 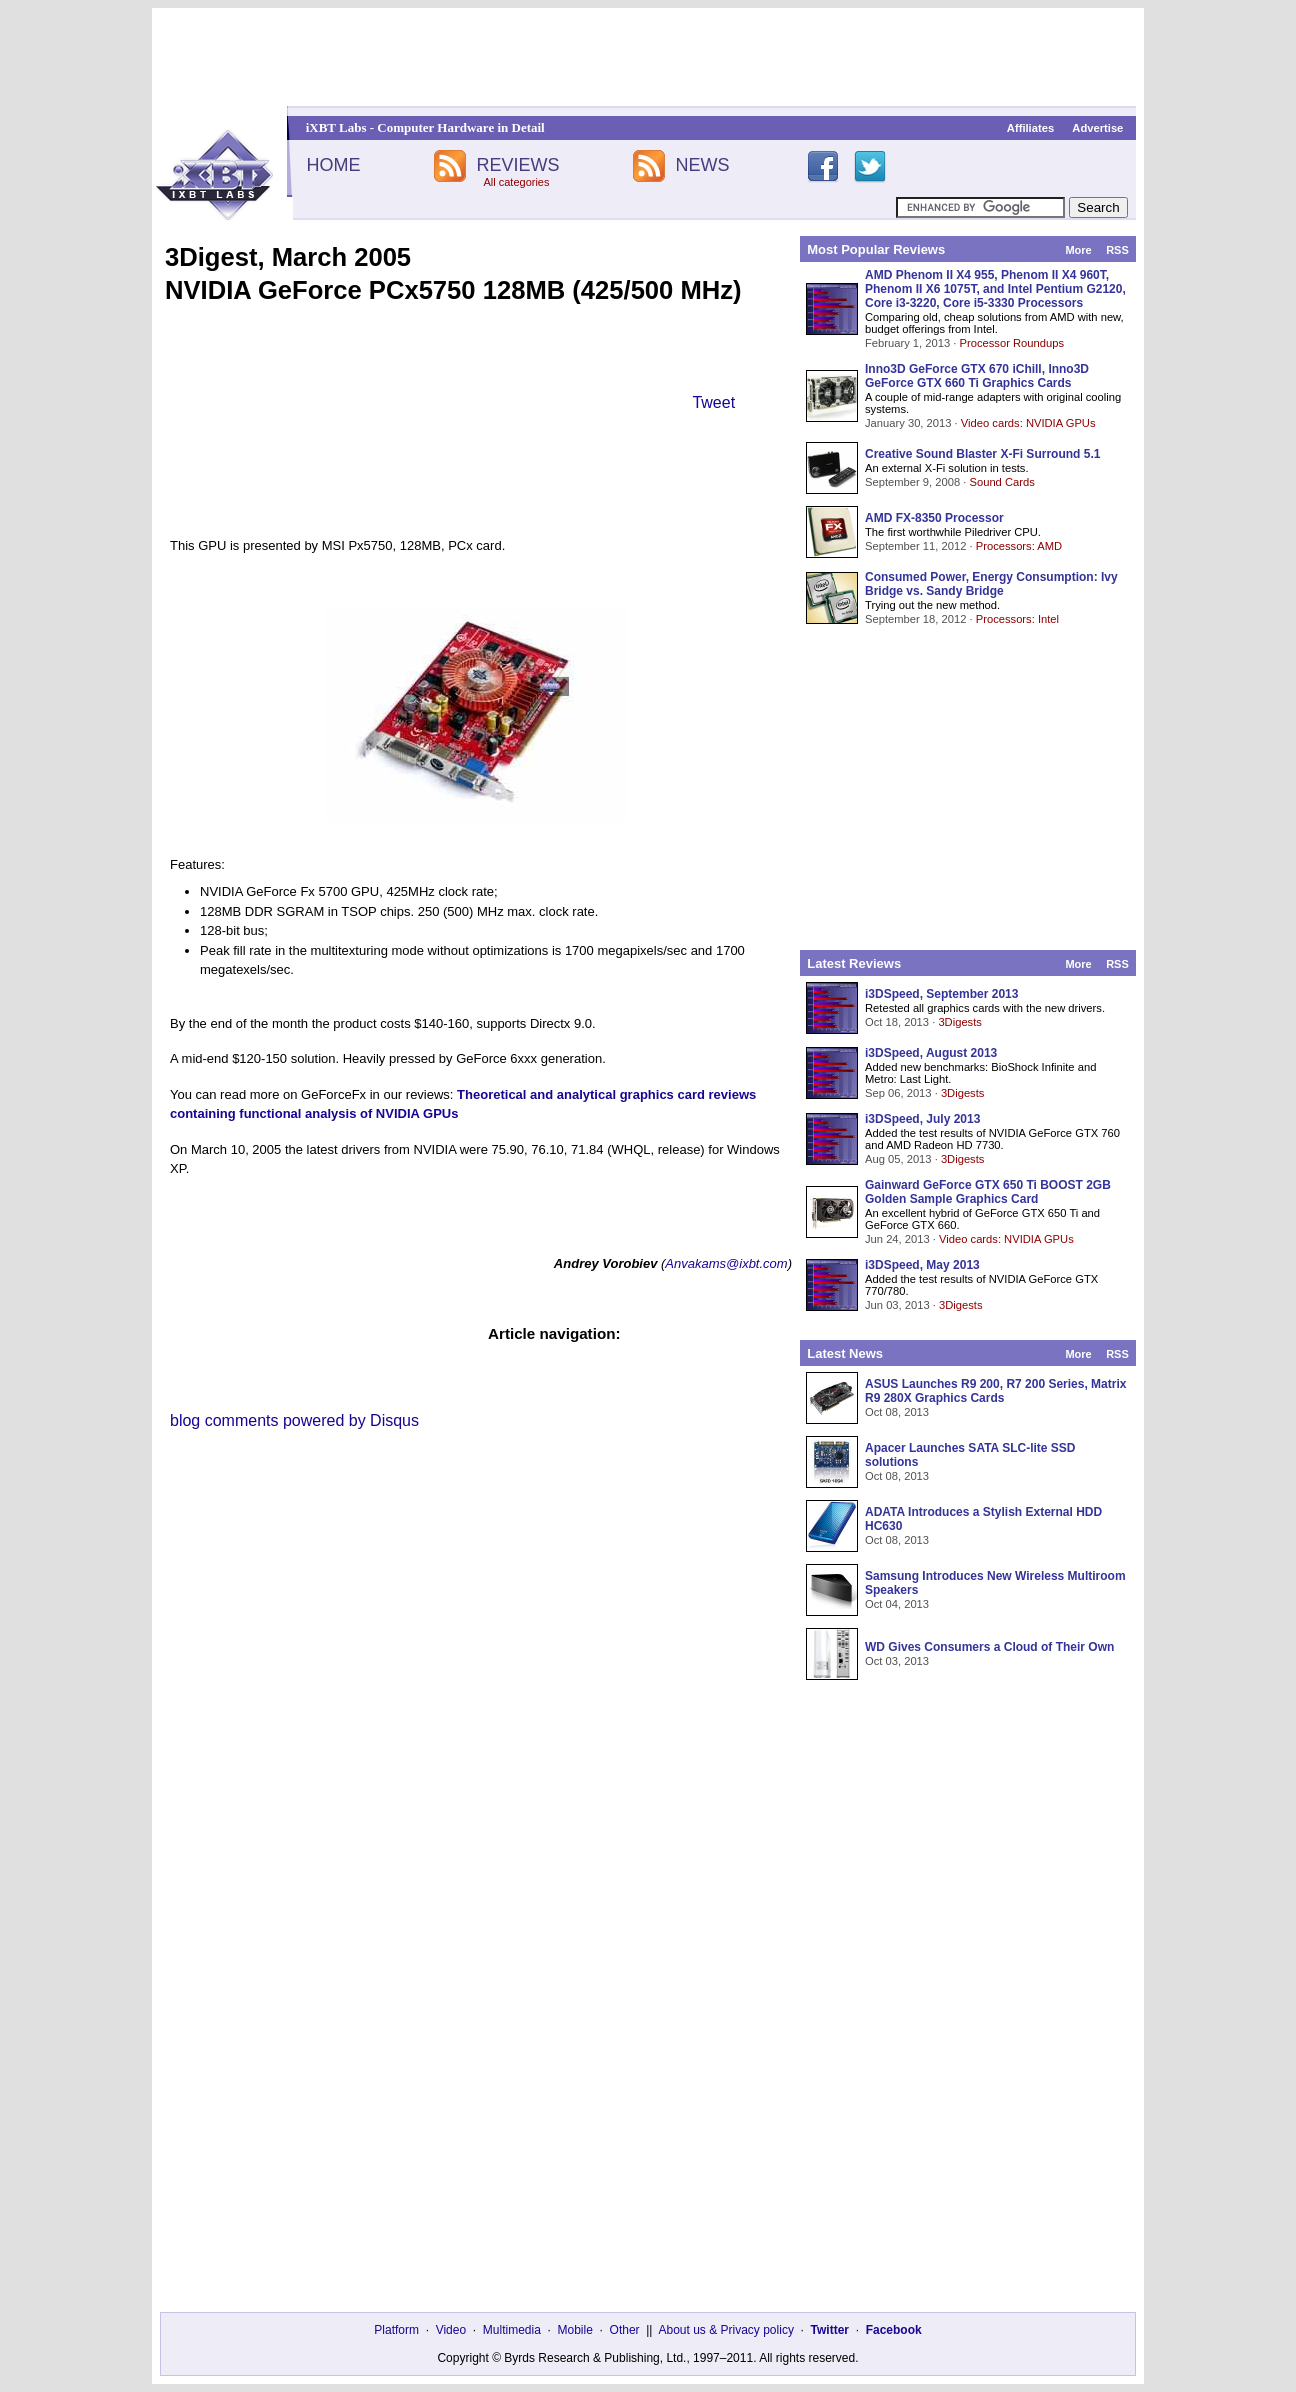 What do you see at coordinates (922, 1119) in the screenshot?
I see `i3DSpeed, July 2013` at bounding box center [922, 1119].